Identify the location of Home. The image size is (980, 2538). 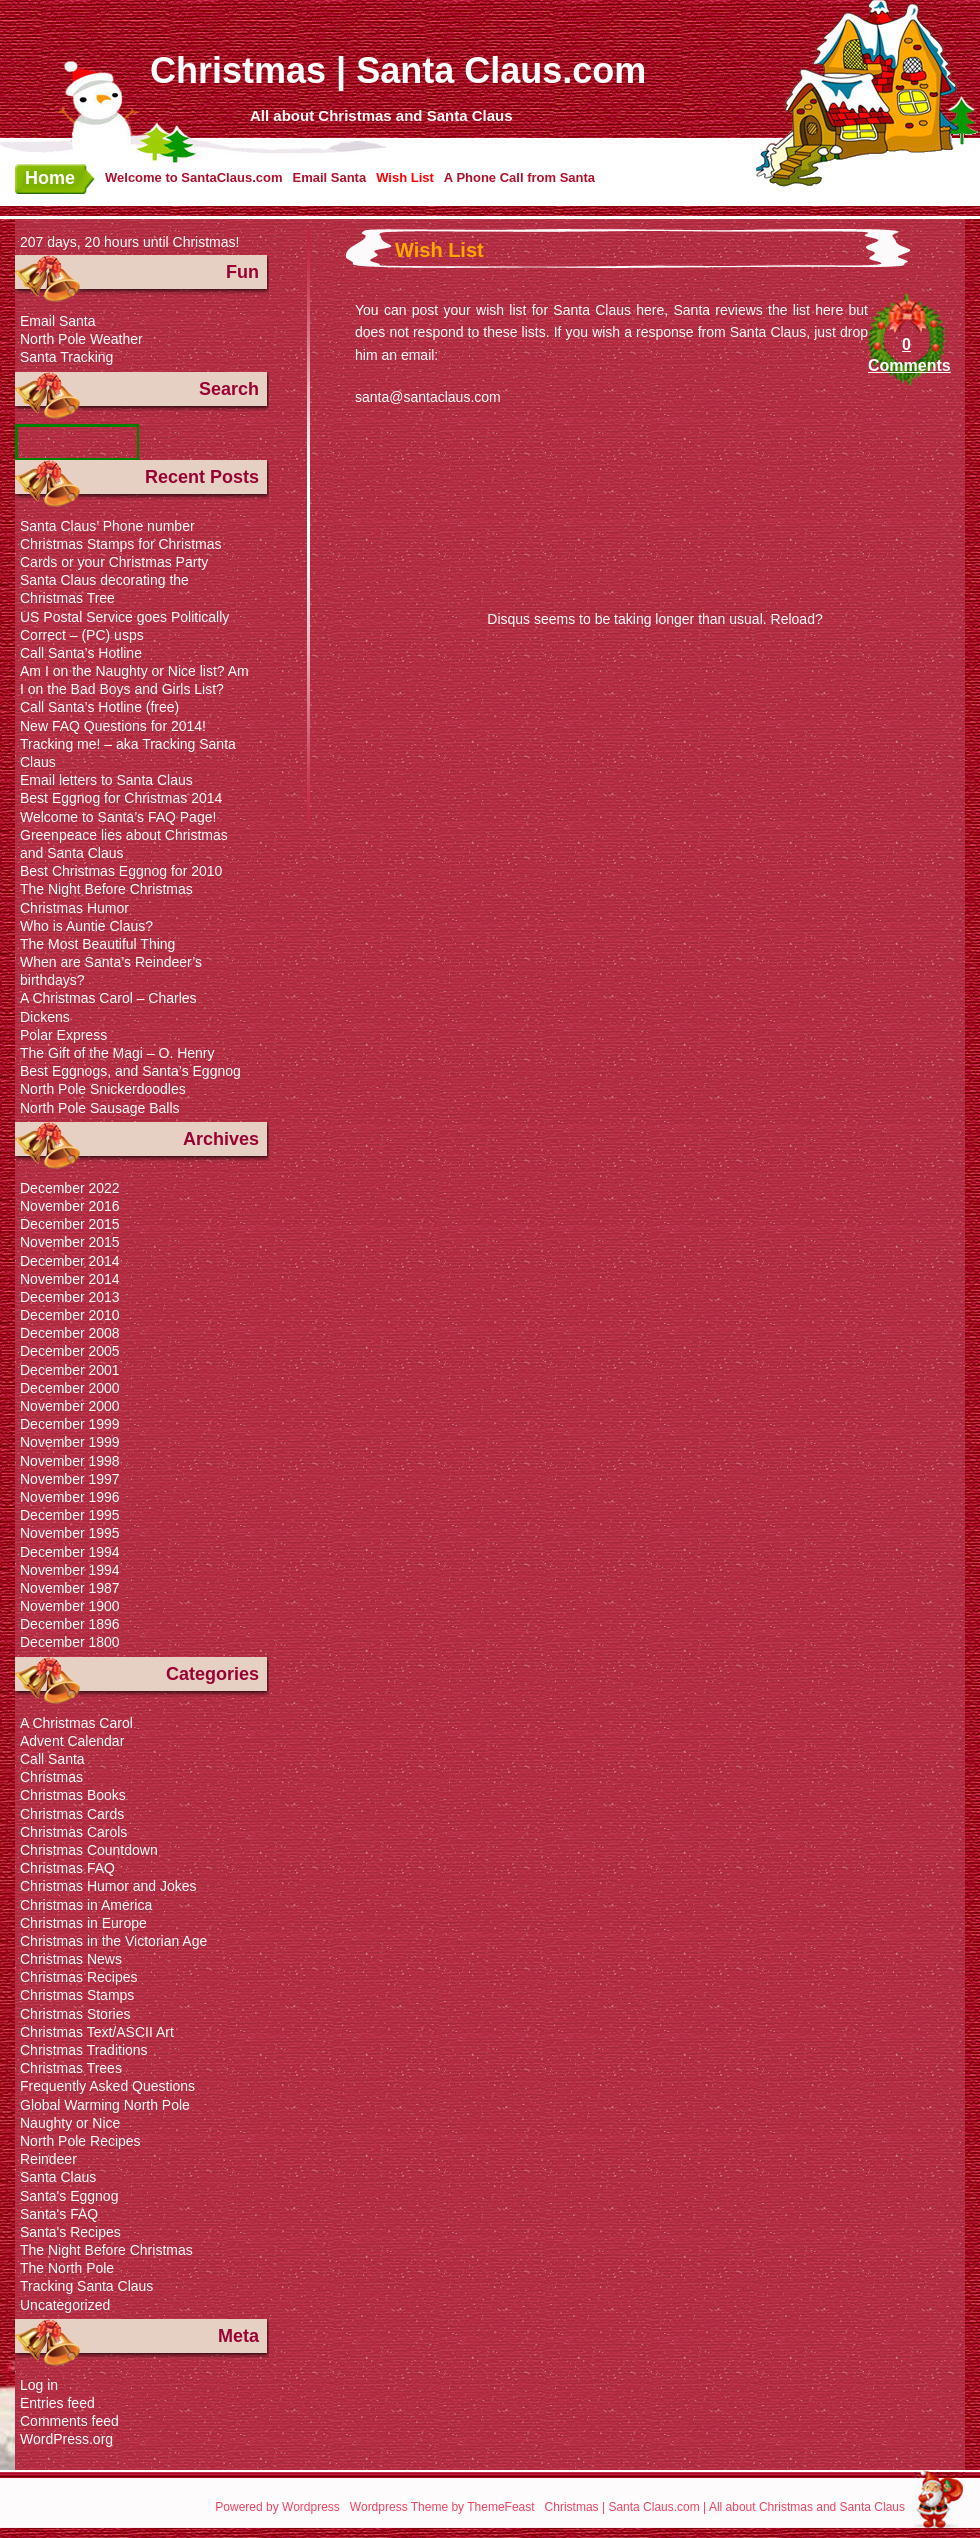
(50, 178).